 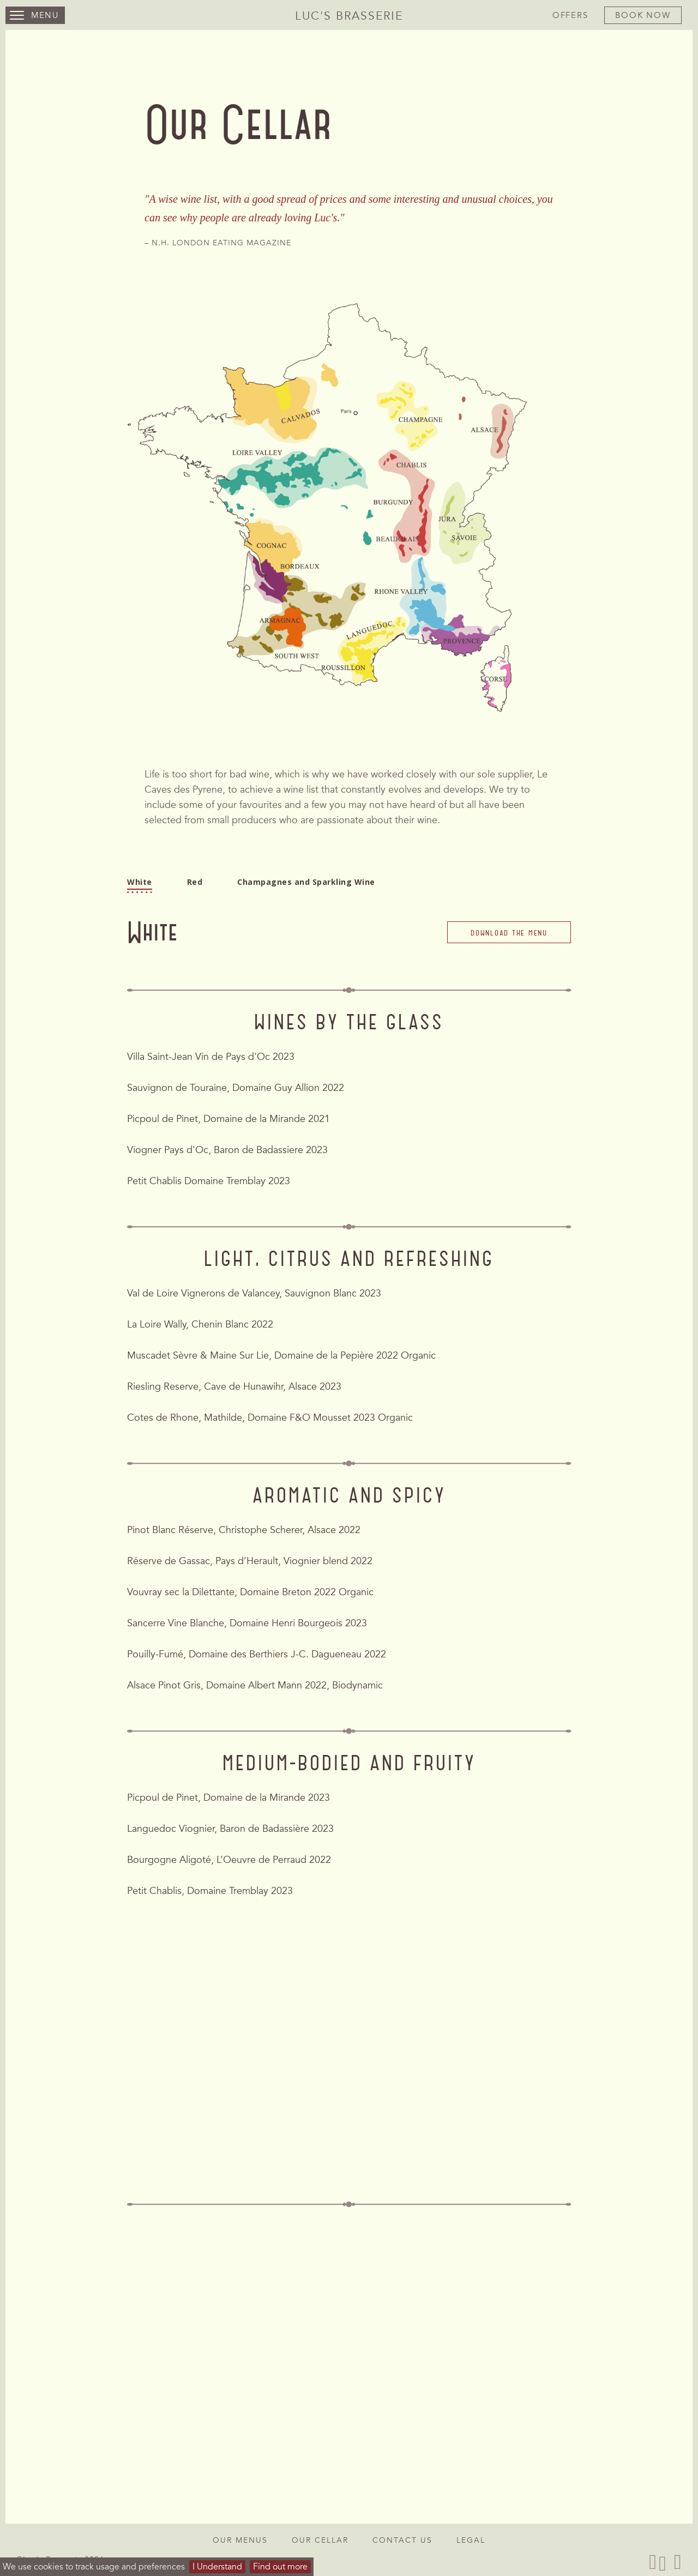 I want to click on Contact Us, so click(x=402, y=2540).